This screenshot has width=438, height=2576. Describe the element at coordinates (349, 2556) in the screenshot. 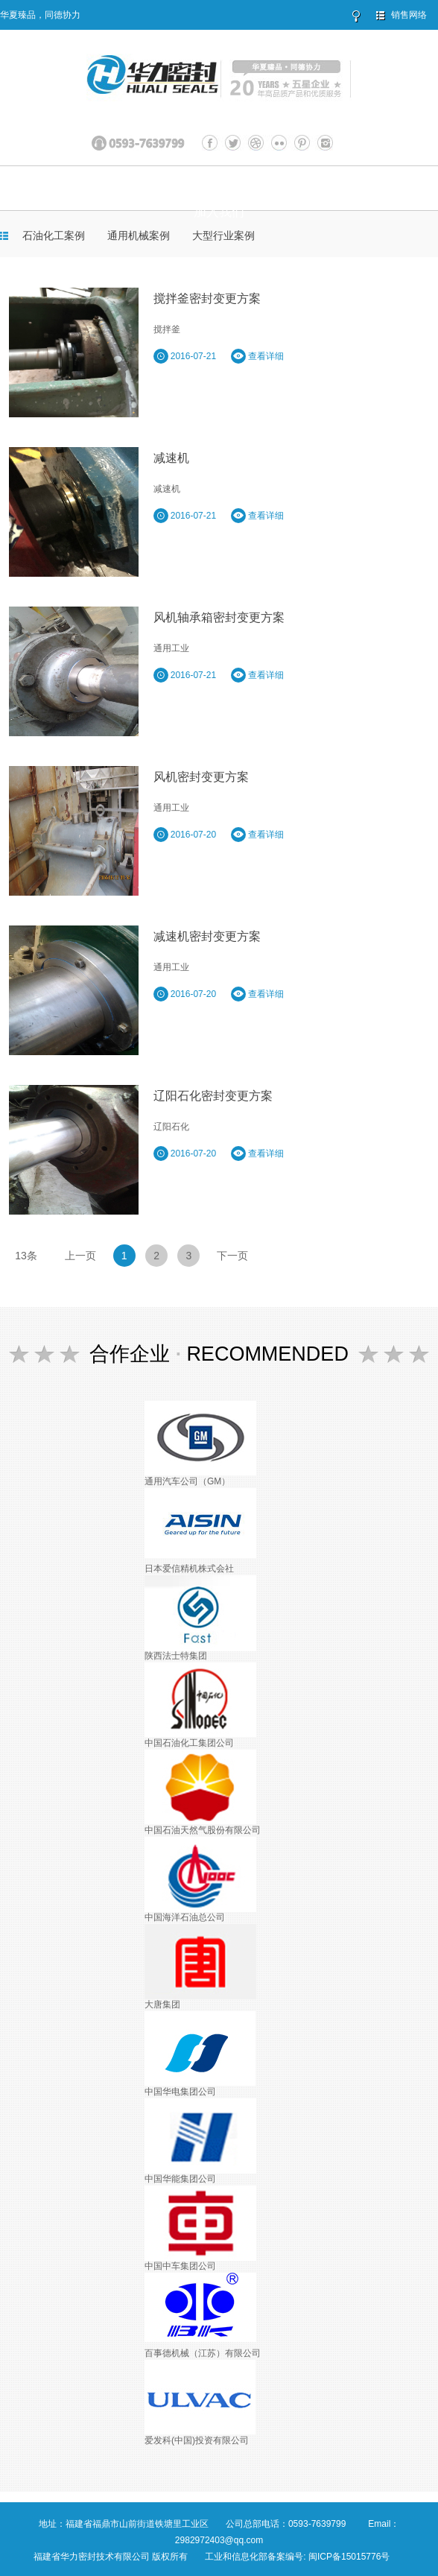

I see `闽ICP备15015776号` at that location.